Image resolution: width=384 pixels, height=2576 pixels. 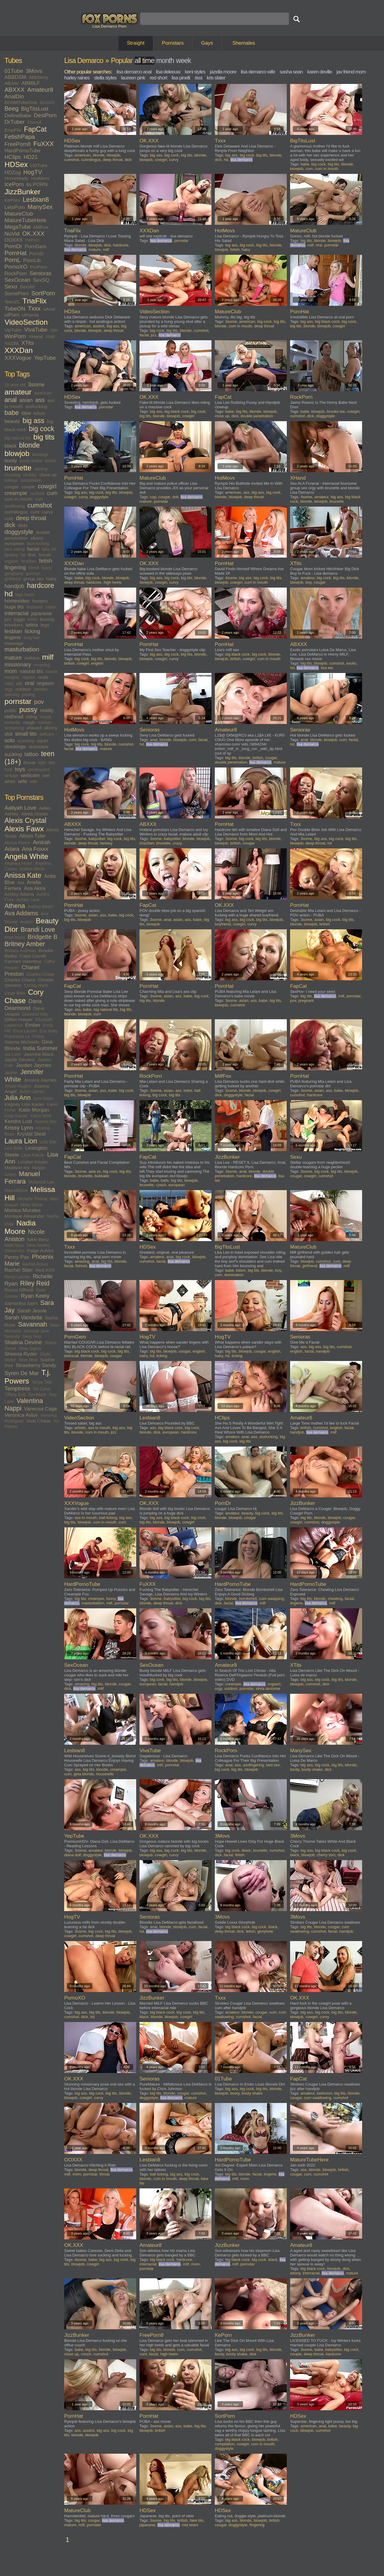 What do you see at coordinates (15, 267) in the screenshot?
I see `PornoXO` at bounding box center [15, 267].